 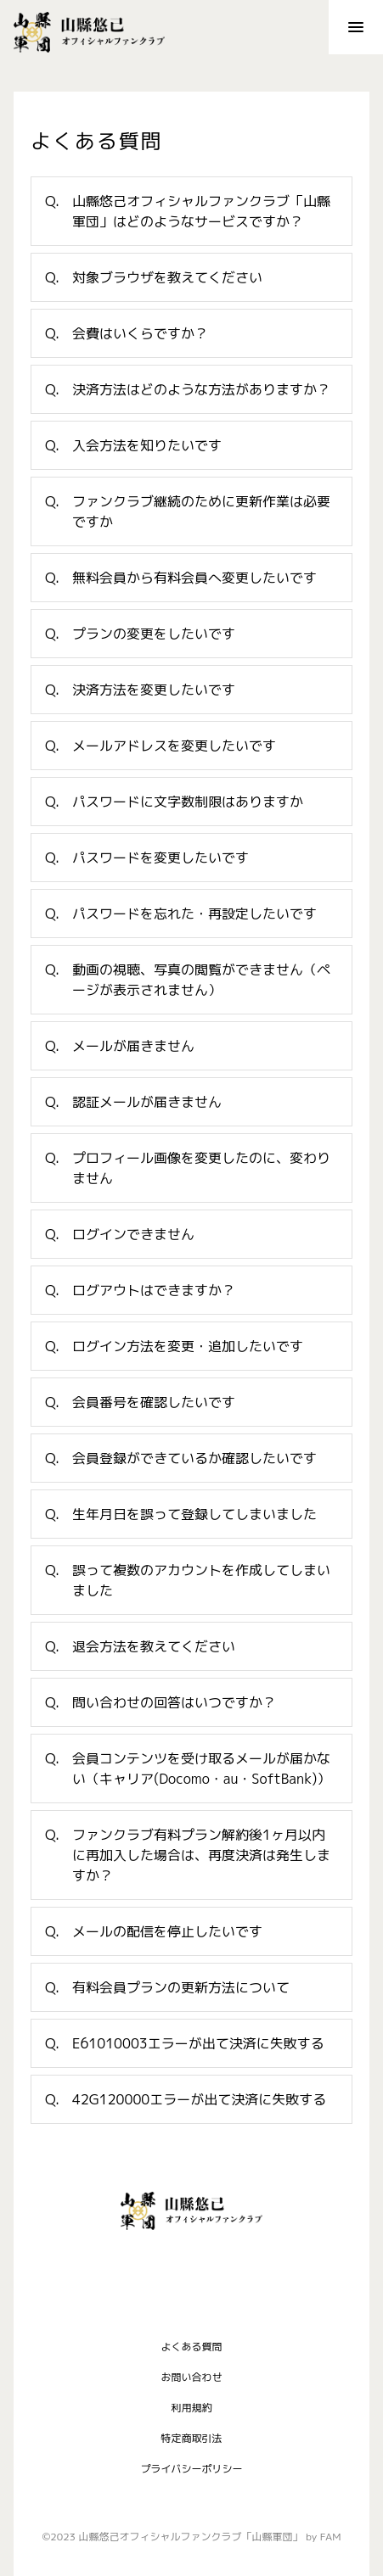 I want to click on by FAM, so click(x=323, y=2536).